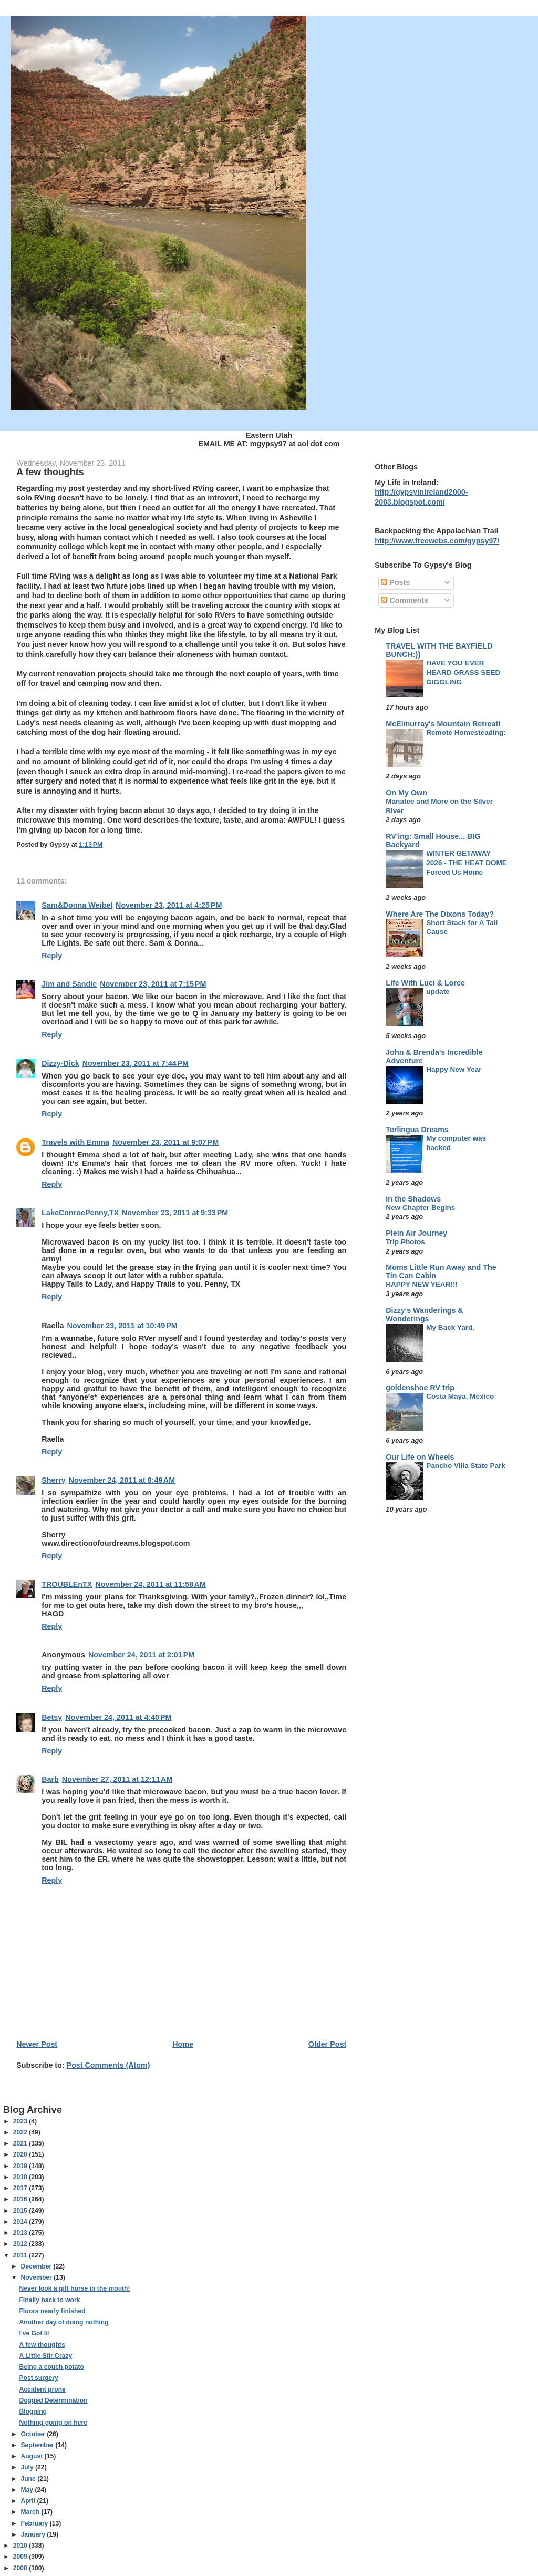 The width and height of the screenshot is (538, 2576). I want to click on Sam&Donna Weibel, so click(77, 905).